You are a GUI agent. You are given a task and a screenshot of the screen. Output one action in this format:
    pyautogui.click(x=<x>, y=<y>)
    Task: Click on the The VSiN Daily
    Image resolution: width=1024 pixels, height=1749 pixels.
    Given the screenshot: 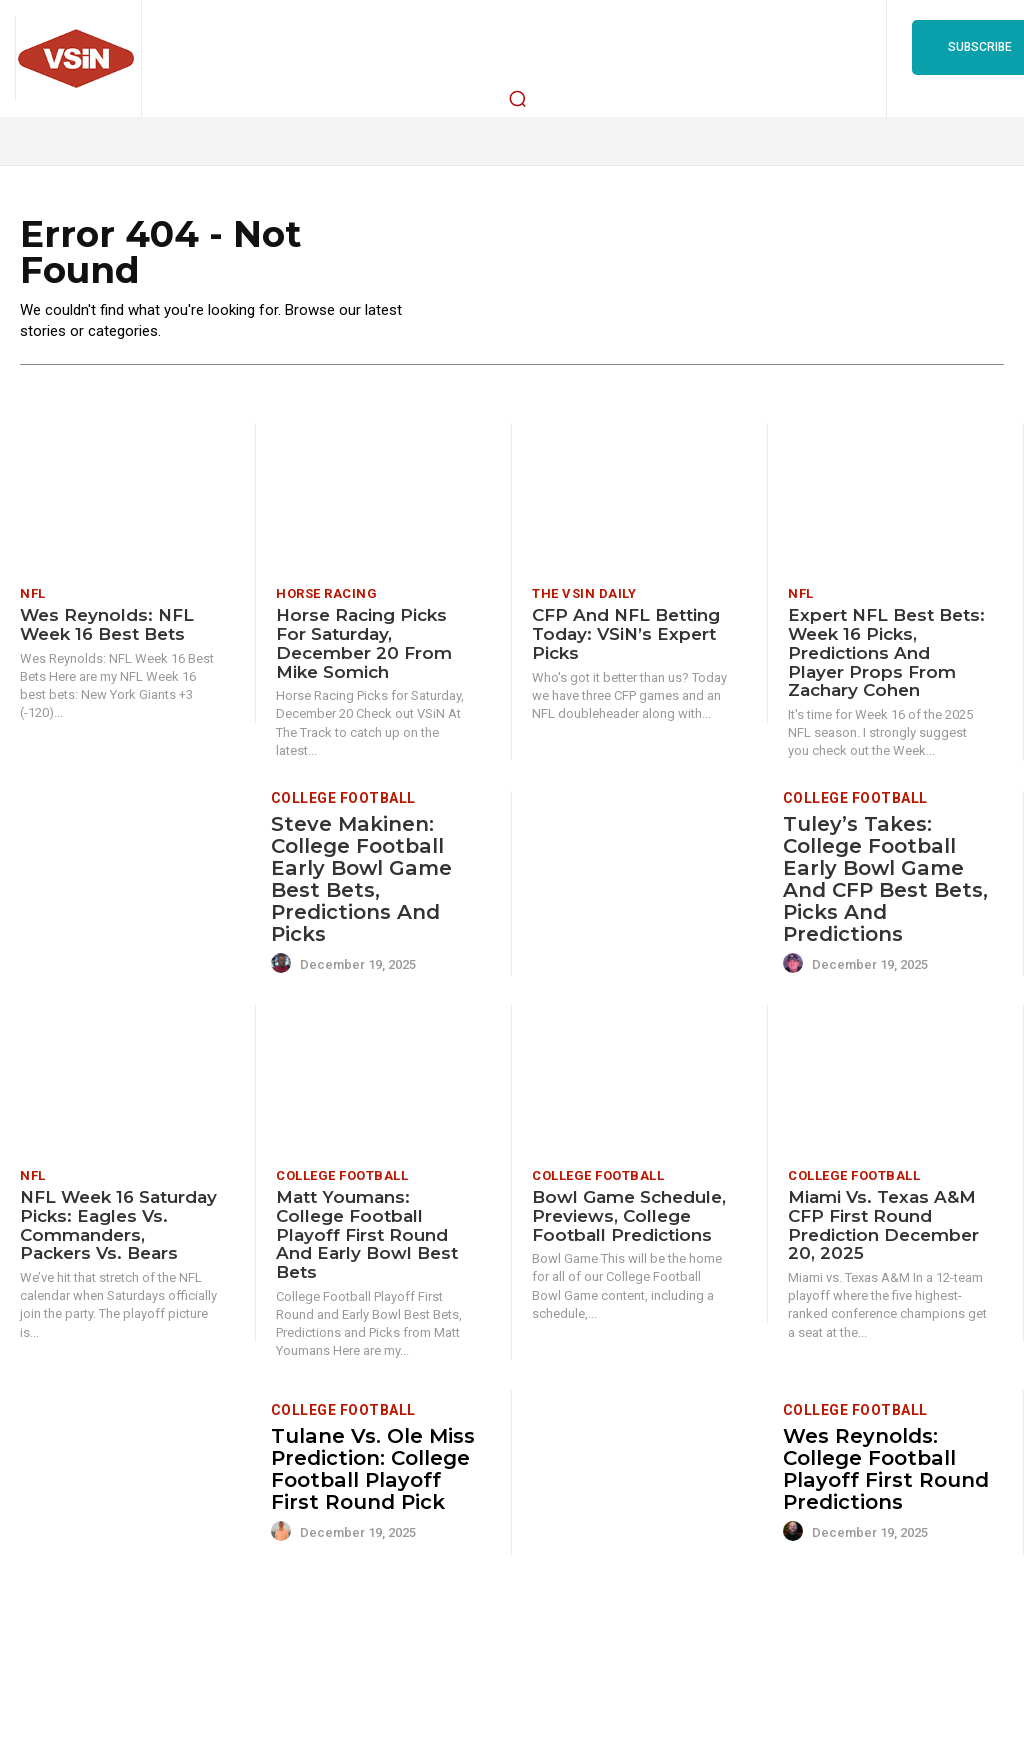 What is the action you would take?
    pyautogui.click(x=584, y=594)
    